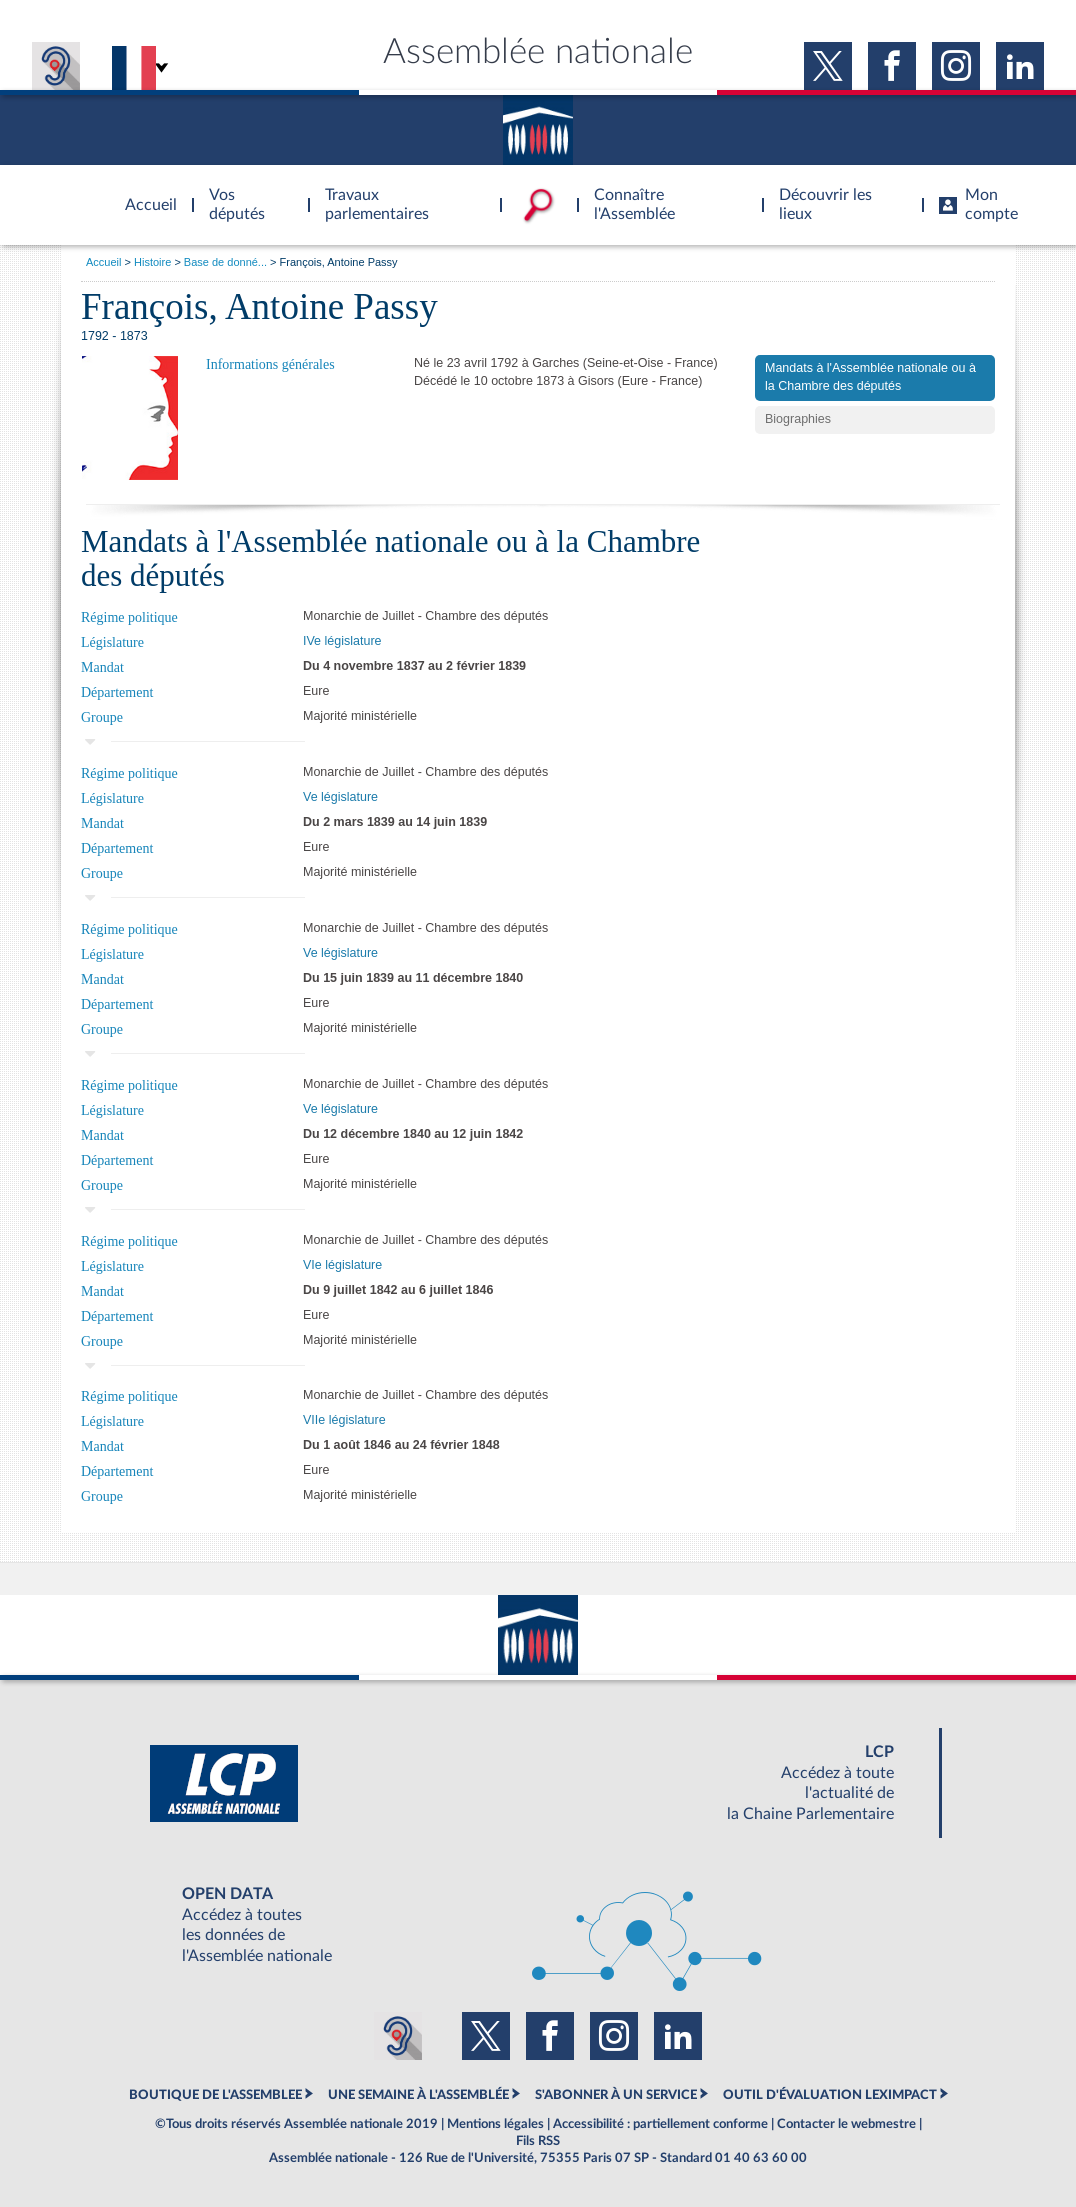 This screenshot has width=1076, height=2207. I want to click on Contacter le webmestre, so click(846, 2124).